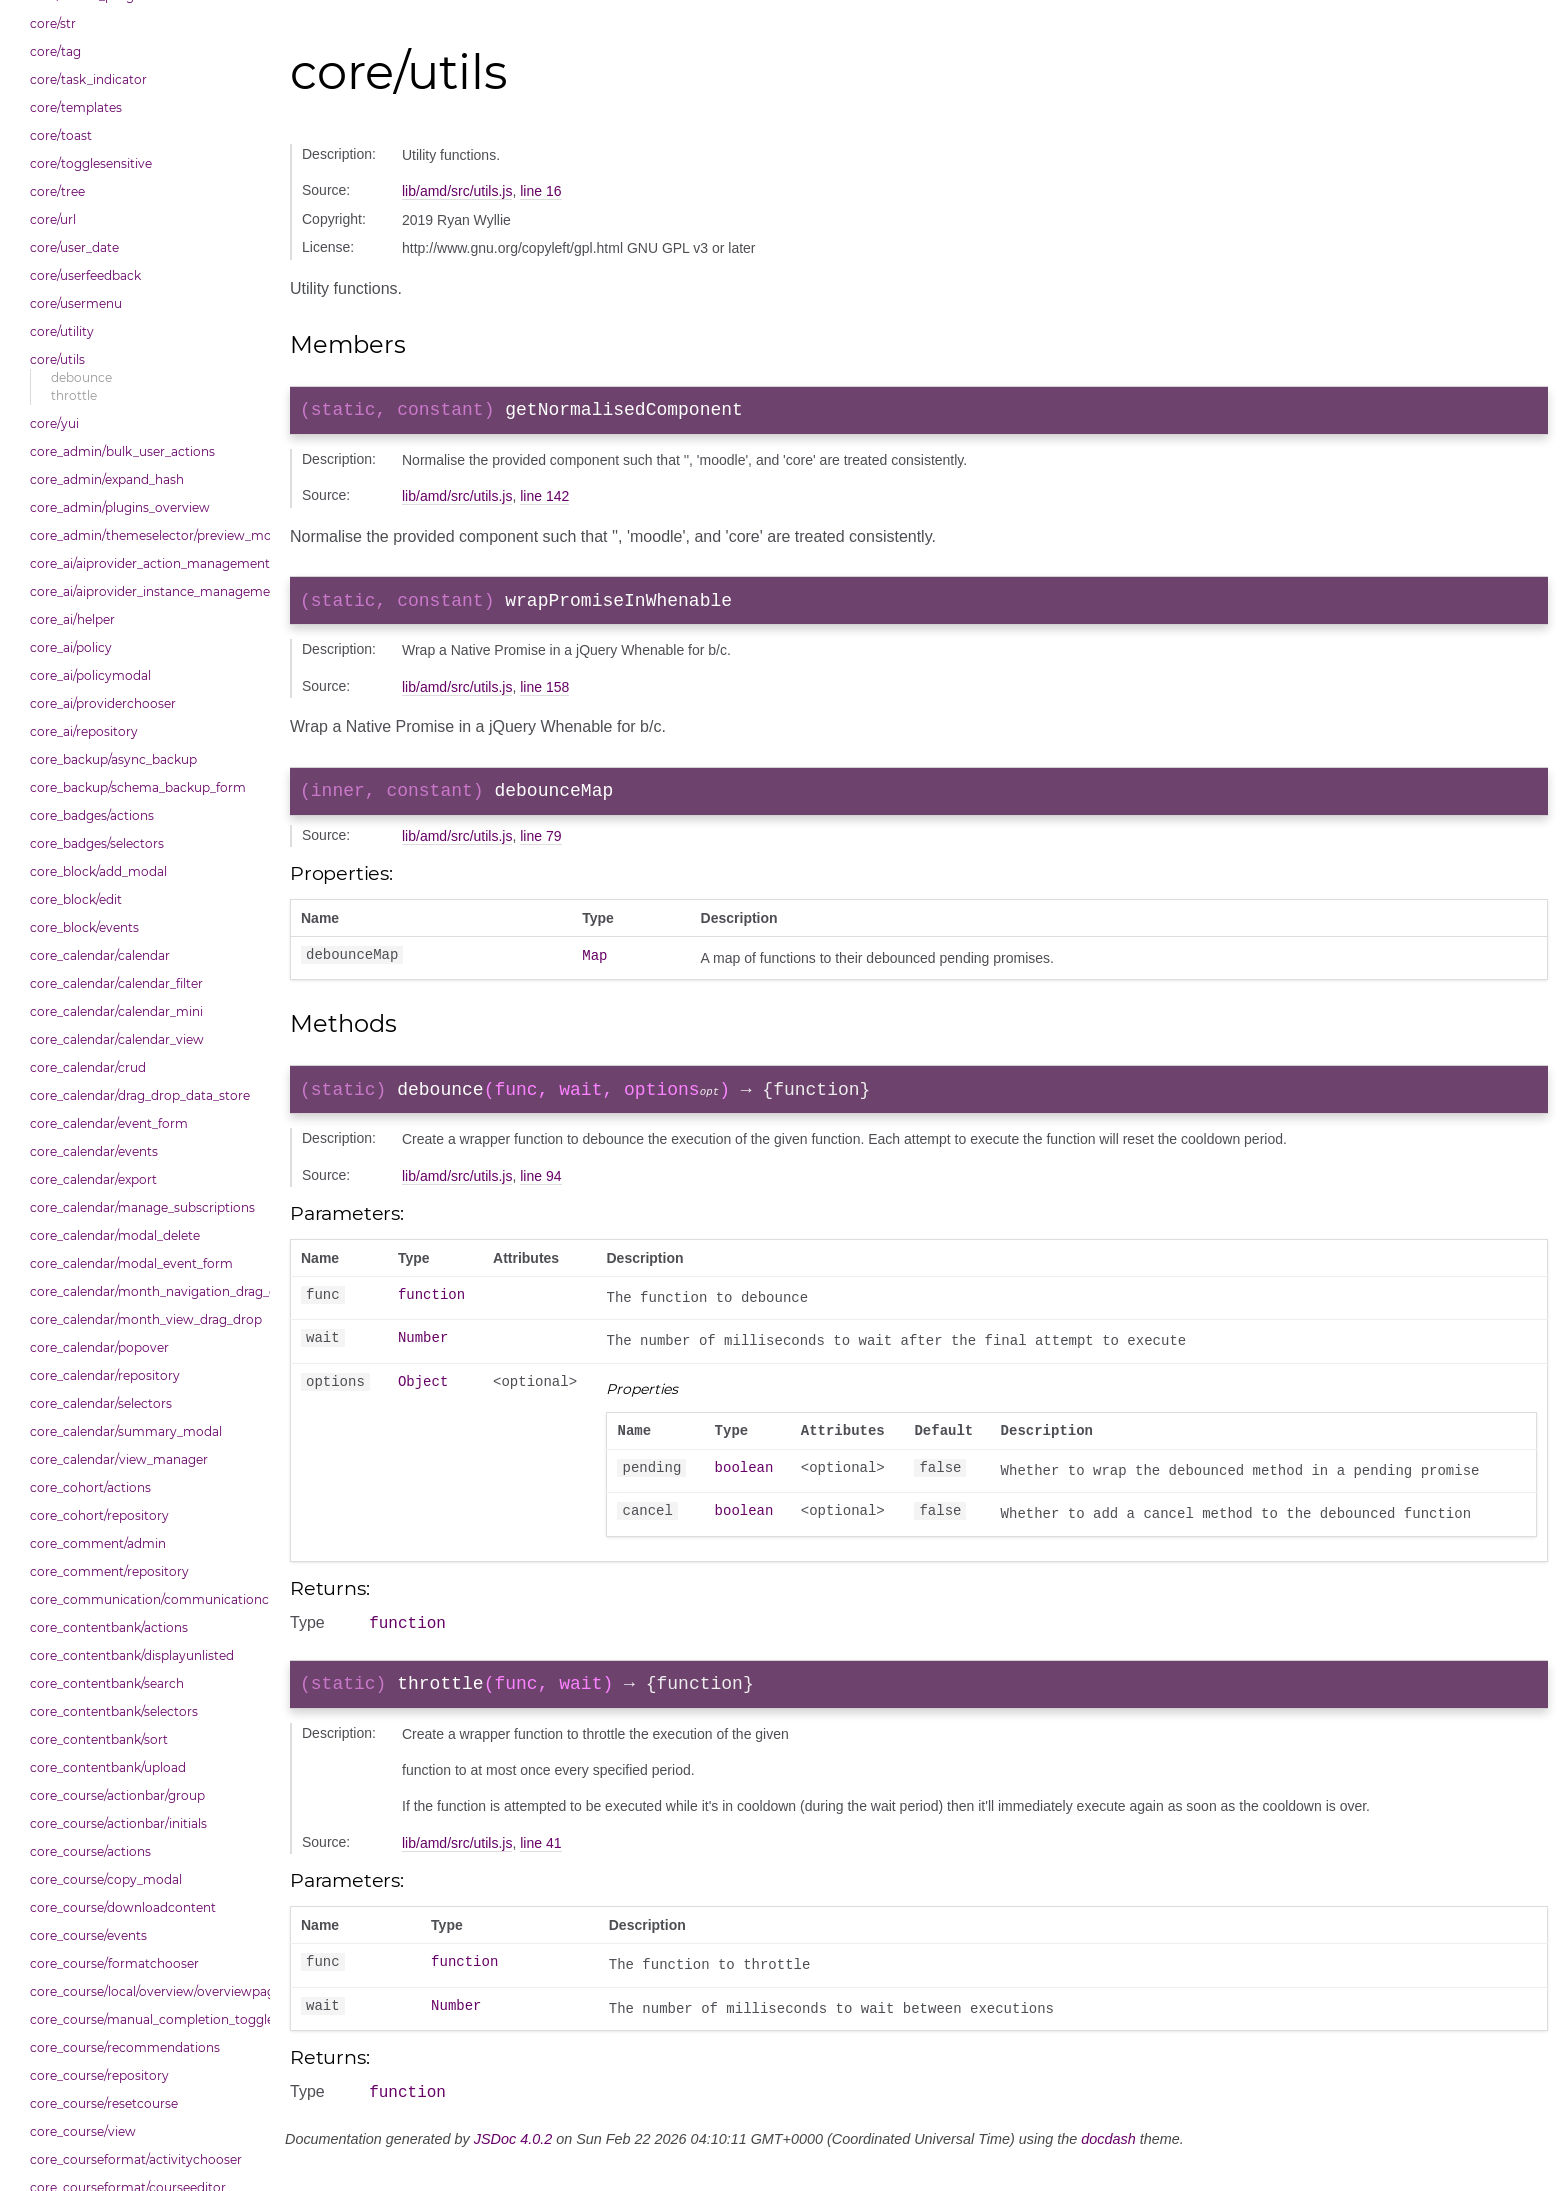 The image size is (1568, 2191). Describe the element at coordinates (540, 1869) in the screenshot. I see `line 41` at that location.